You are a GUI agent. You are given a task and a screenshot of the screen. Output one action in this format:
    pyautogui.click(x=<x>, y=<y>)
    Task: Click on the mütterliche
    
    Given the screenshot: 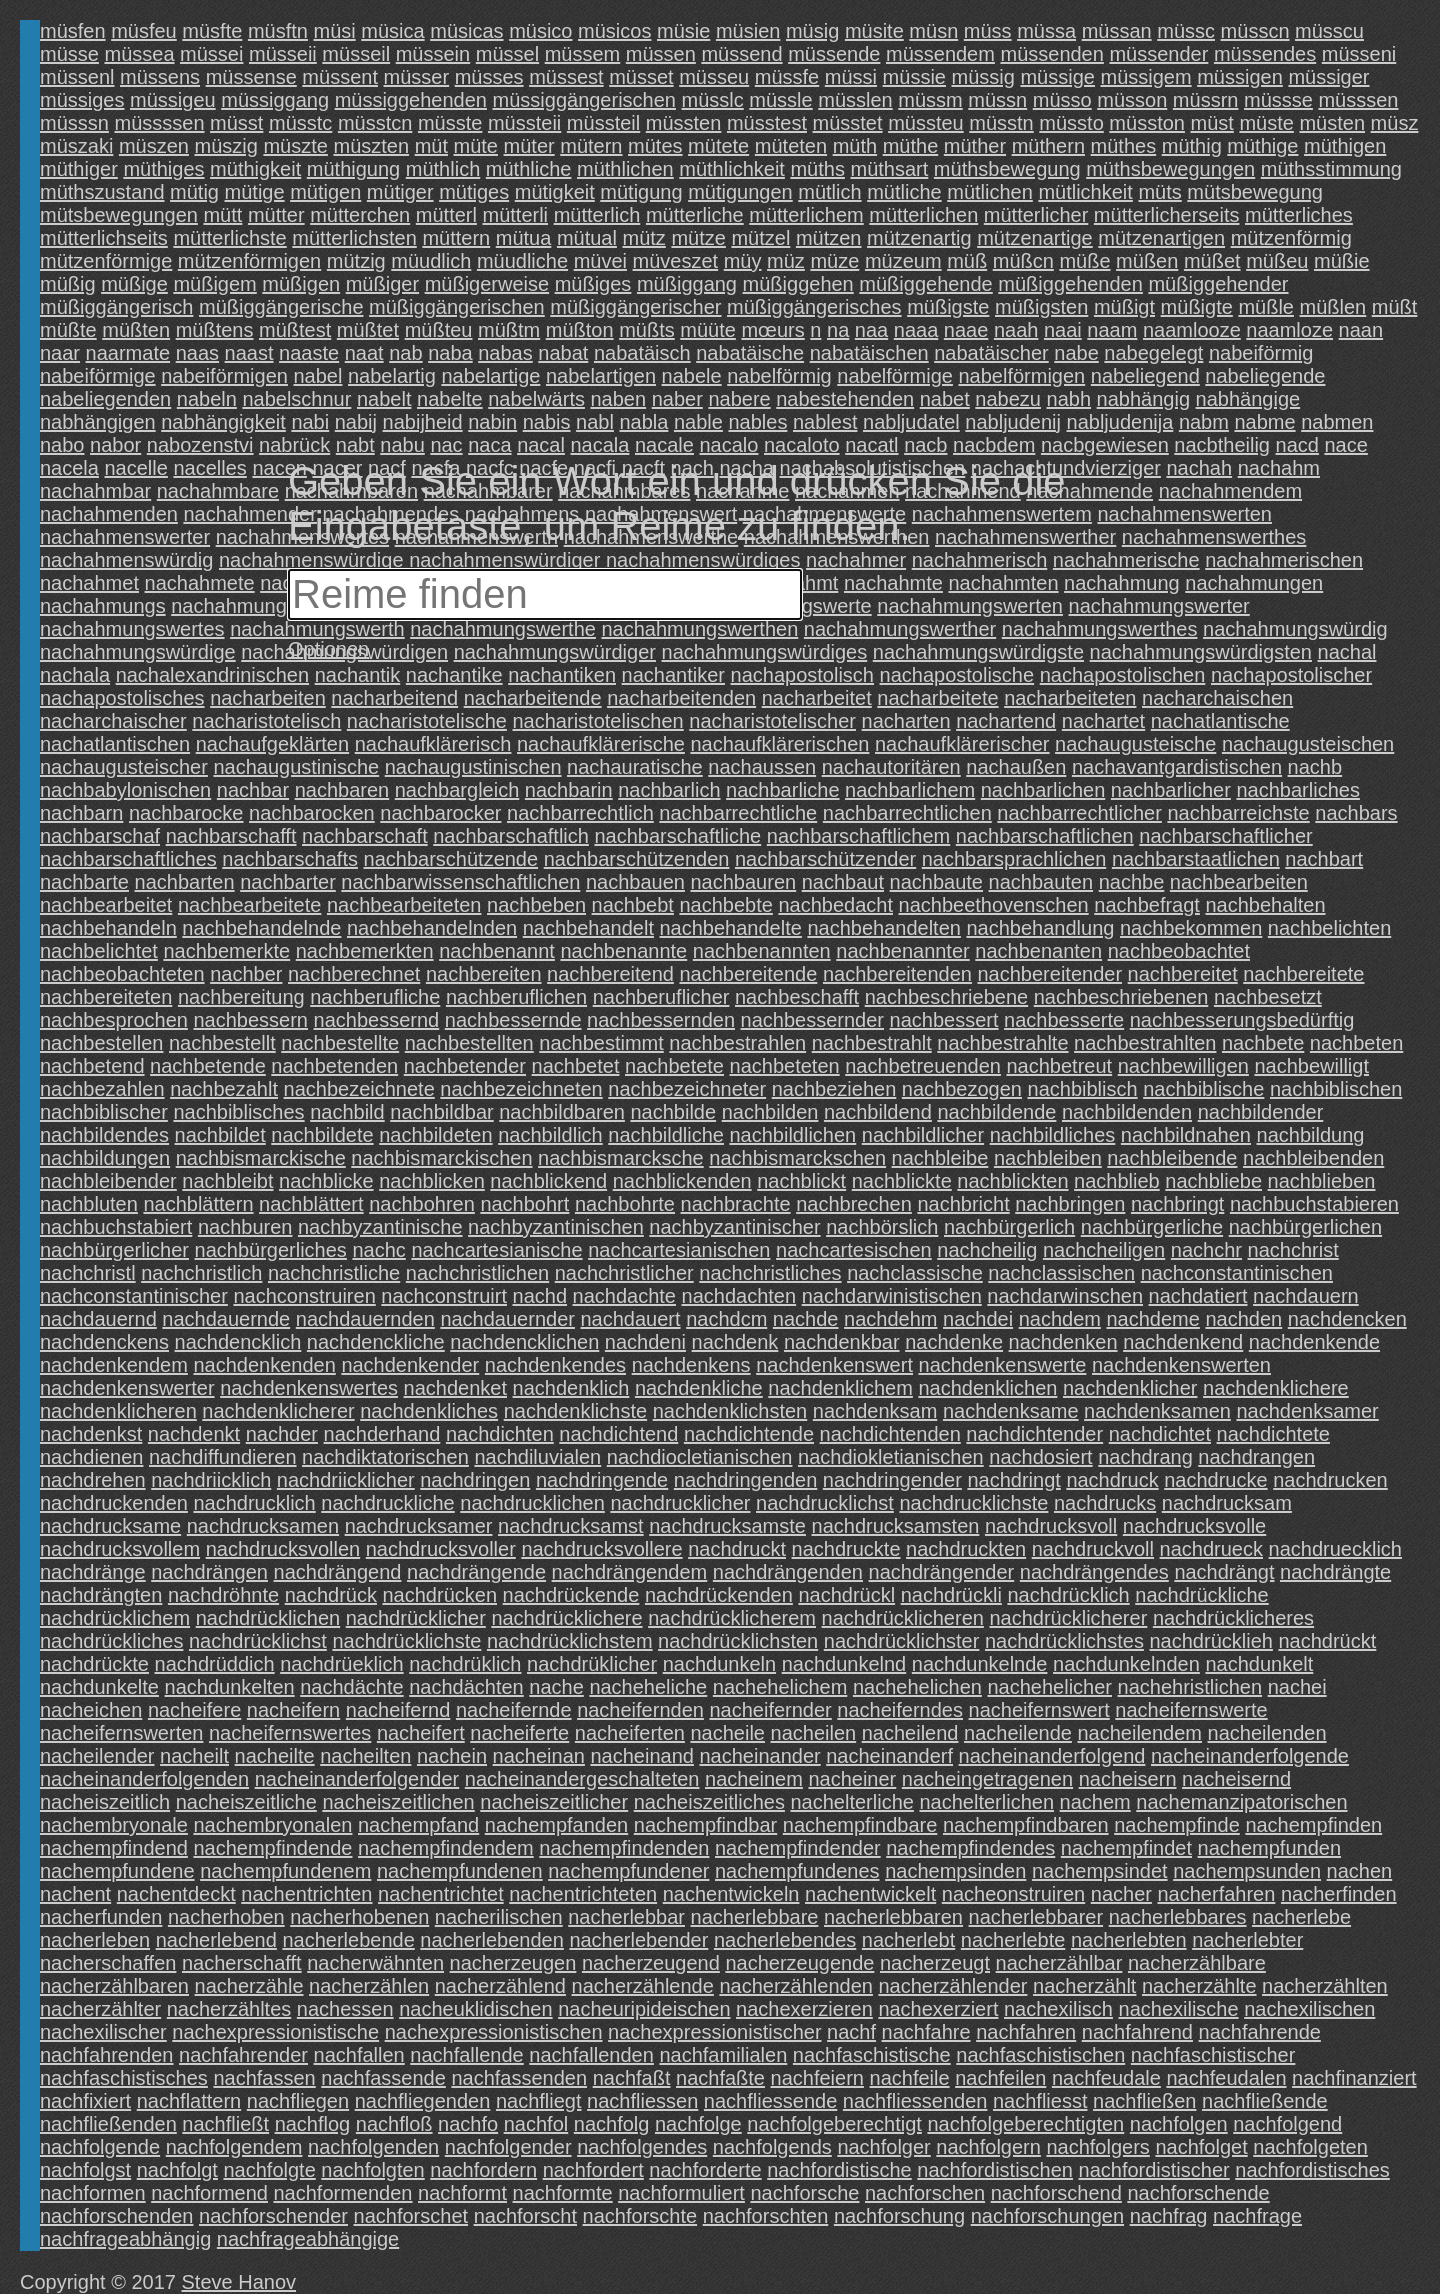 What is the action you would take?
    pyautogui.click(x=695, y=215)
    